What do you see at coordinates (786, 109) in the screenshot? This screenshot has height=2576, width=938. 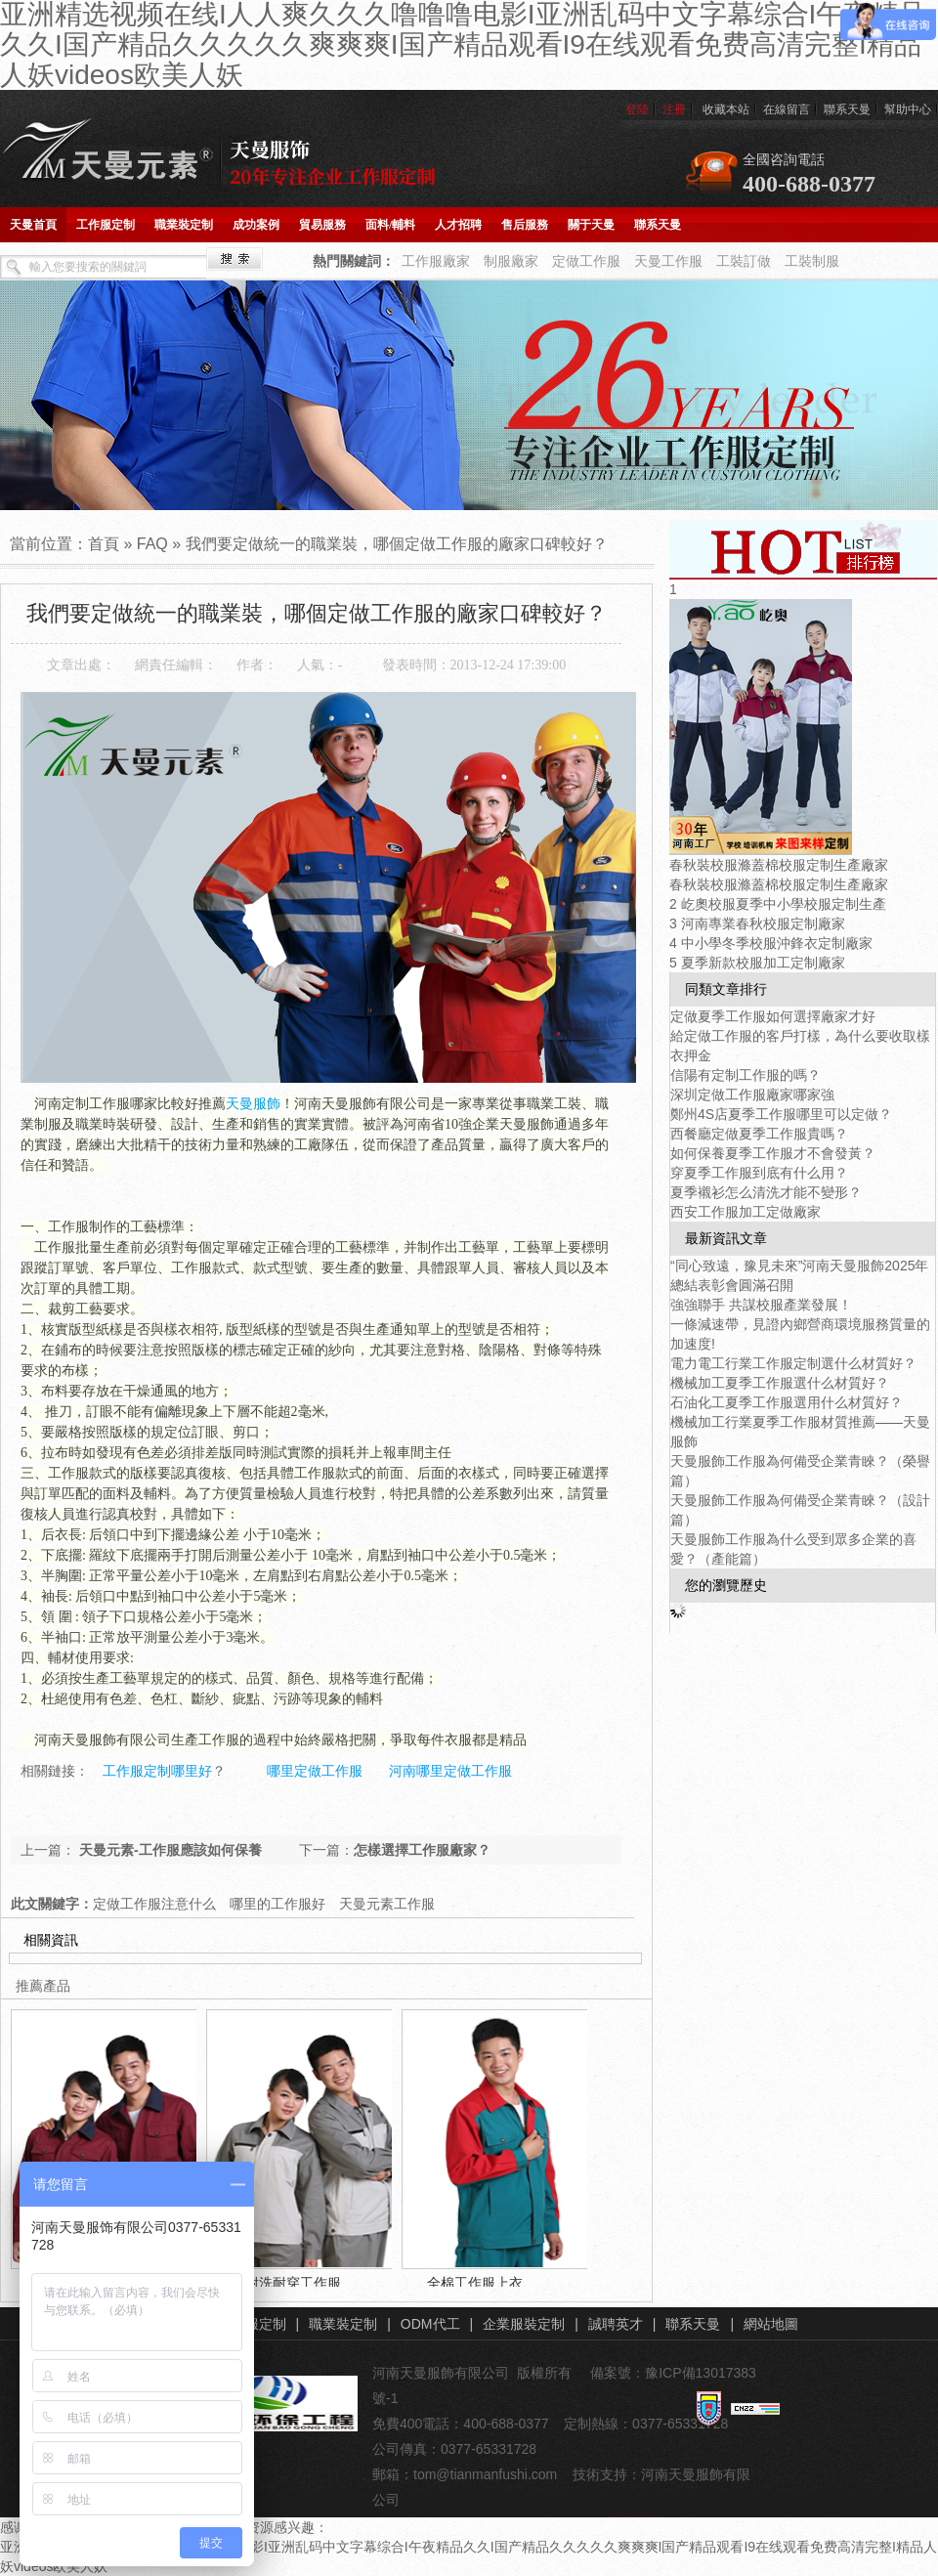 I see `在線留言` at bounding box center [786, 109].